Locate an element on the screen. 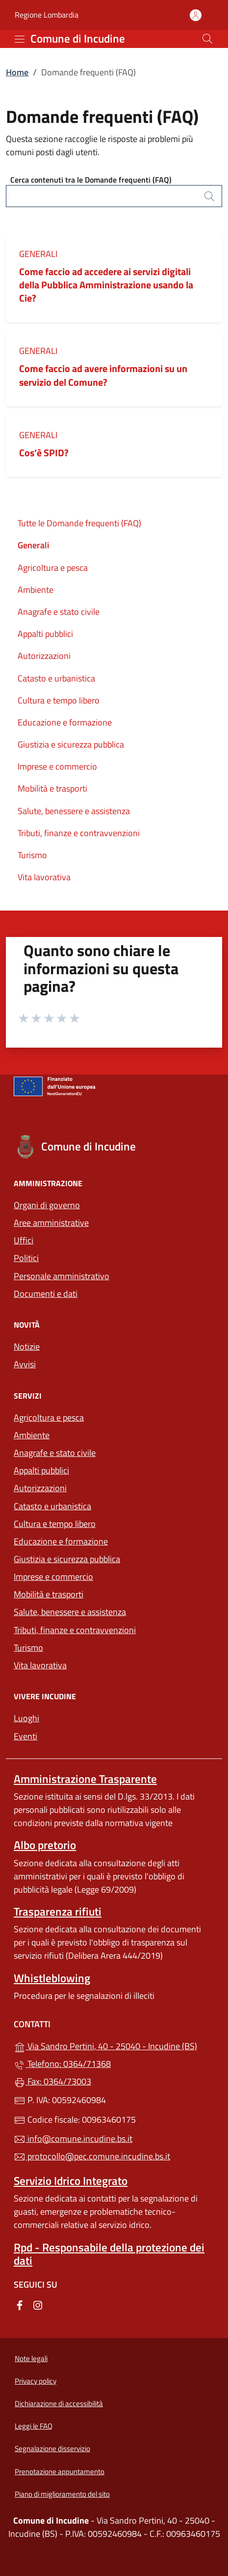 This screenshot has width=228, height=2576. Servizio Idrico Integrato is located at coordinates (70, 2180).